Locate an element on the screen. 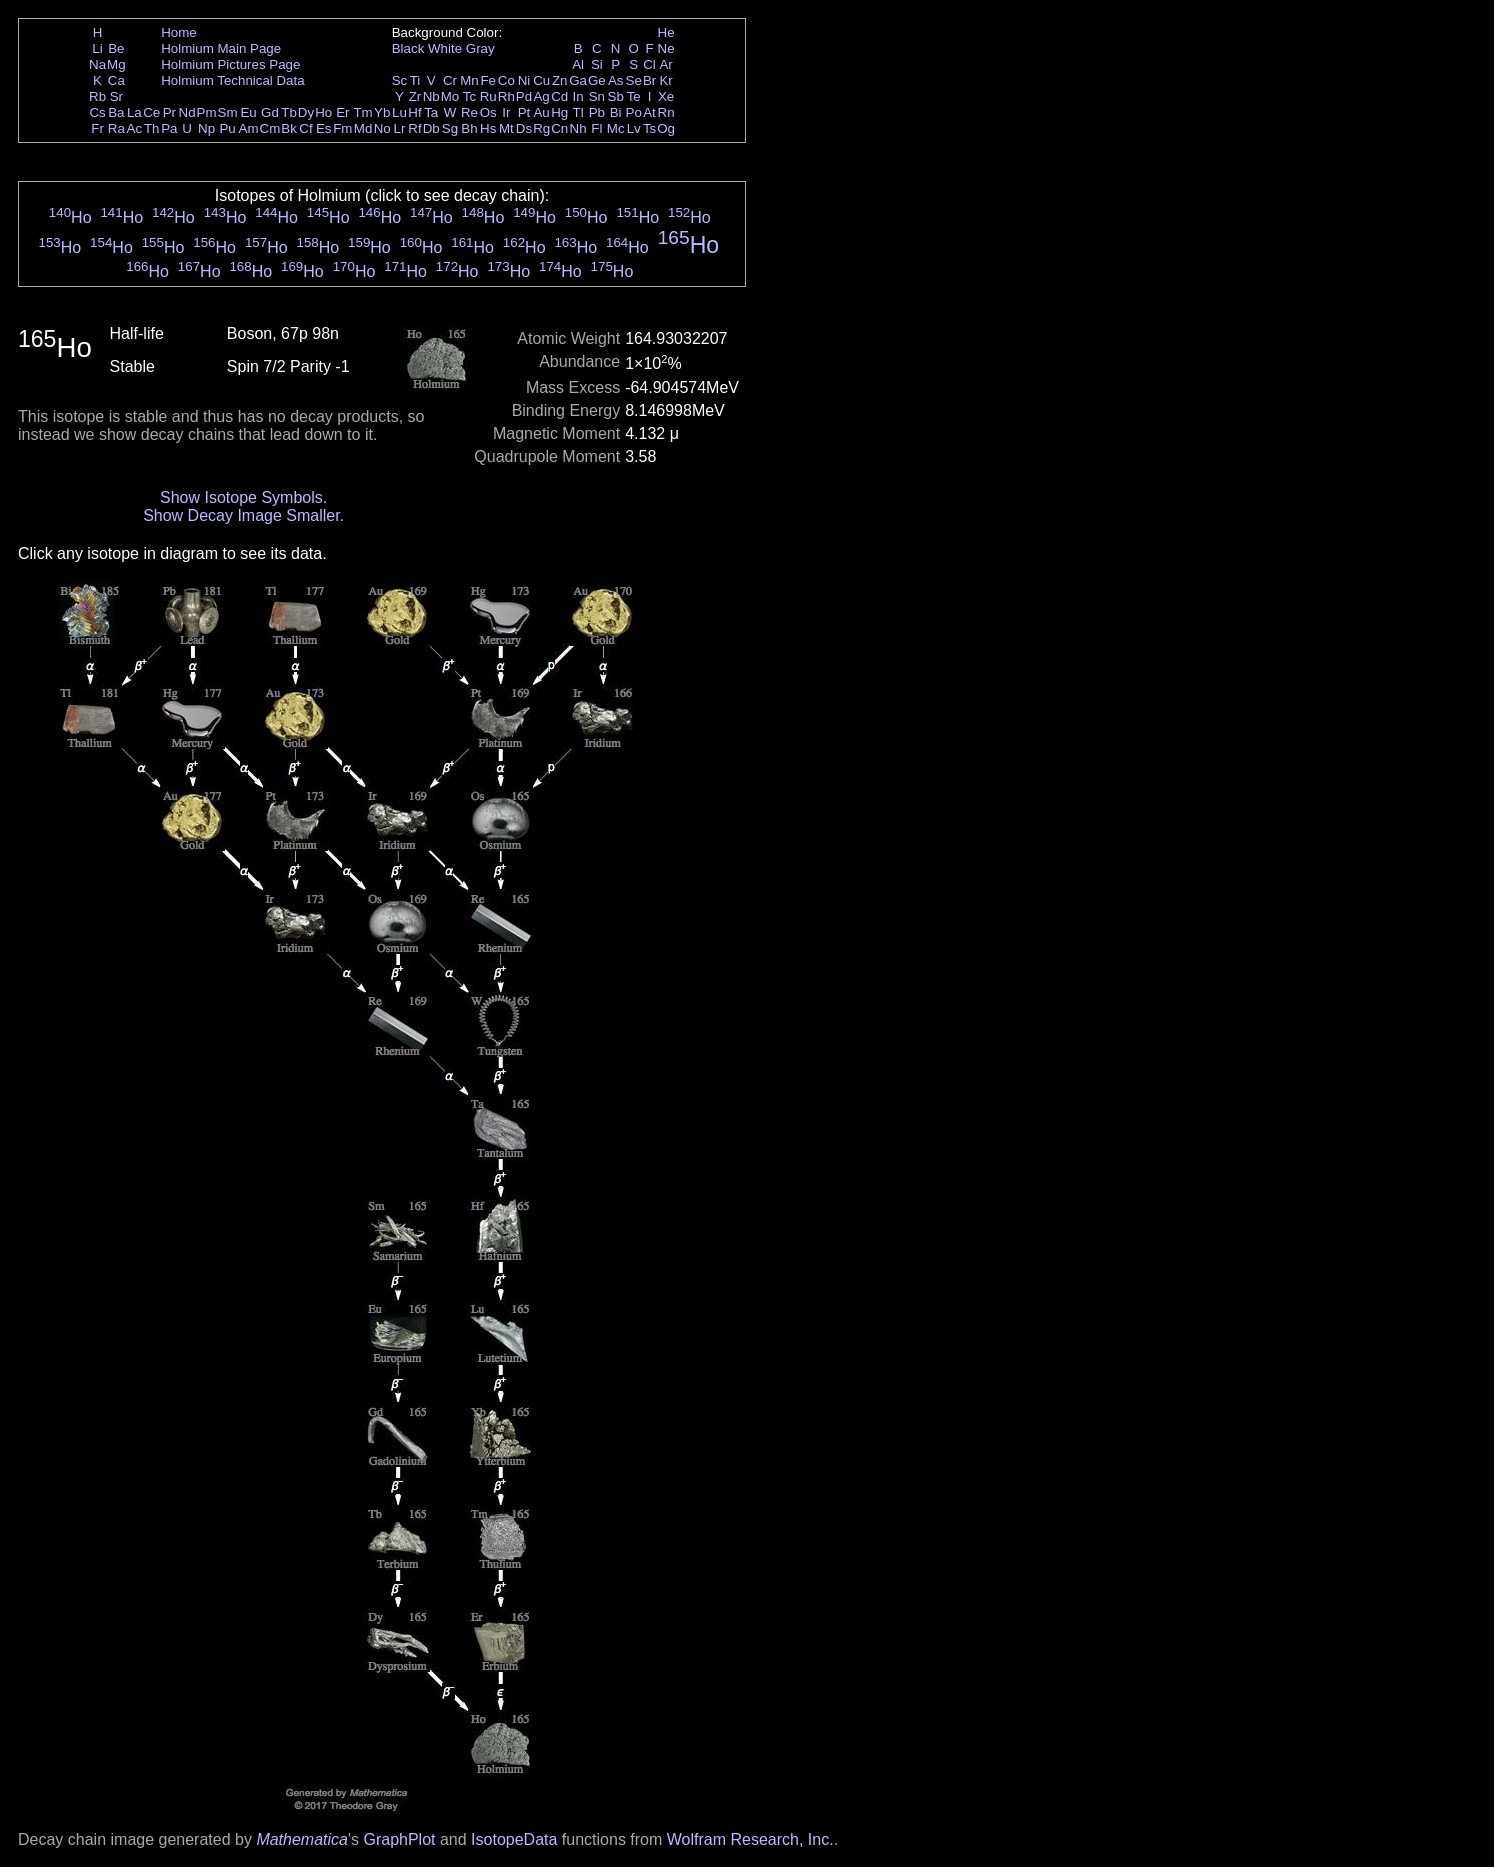  Black is located at coordinates (408, 48).